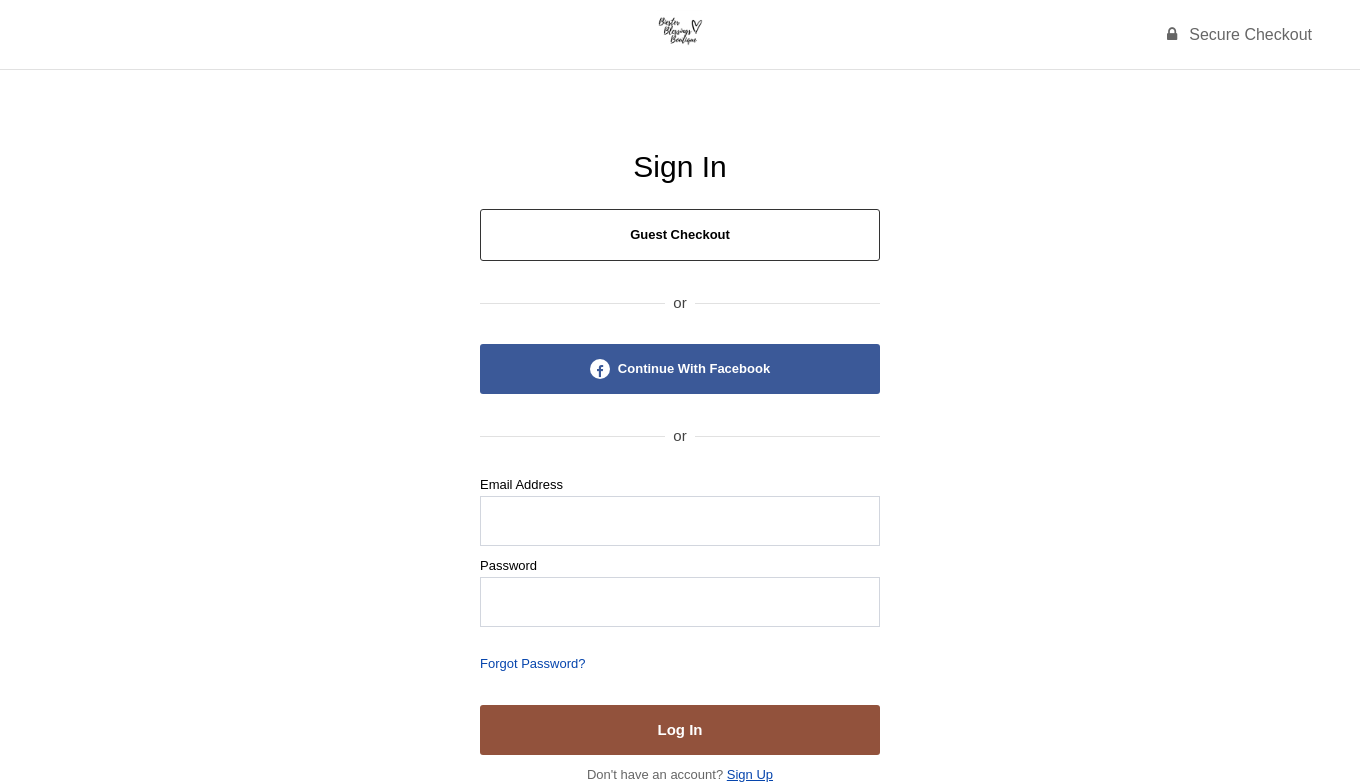 The height and width of the screenshot is (782, 1360). Describe the element at coordinates (521, 484) in the screenshot. I see `Email Address` at that location.